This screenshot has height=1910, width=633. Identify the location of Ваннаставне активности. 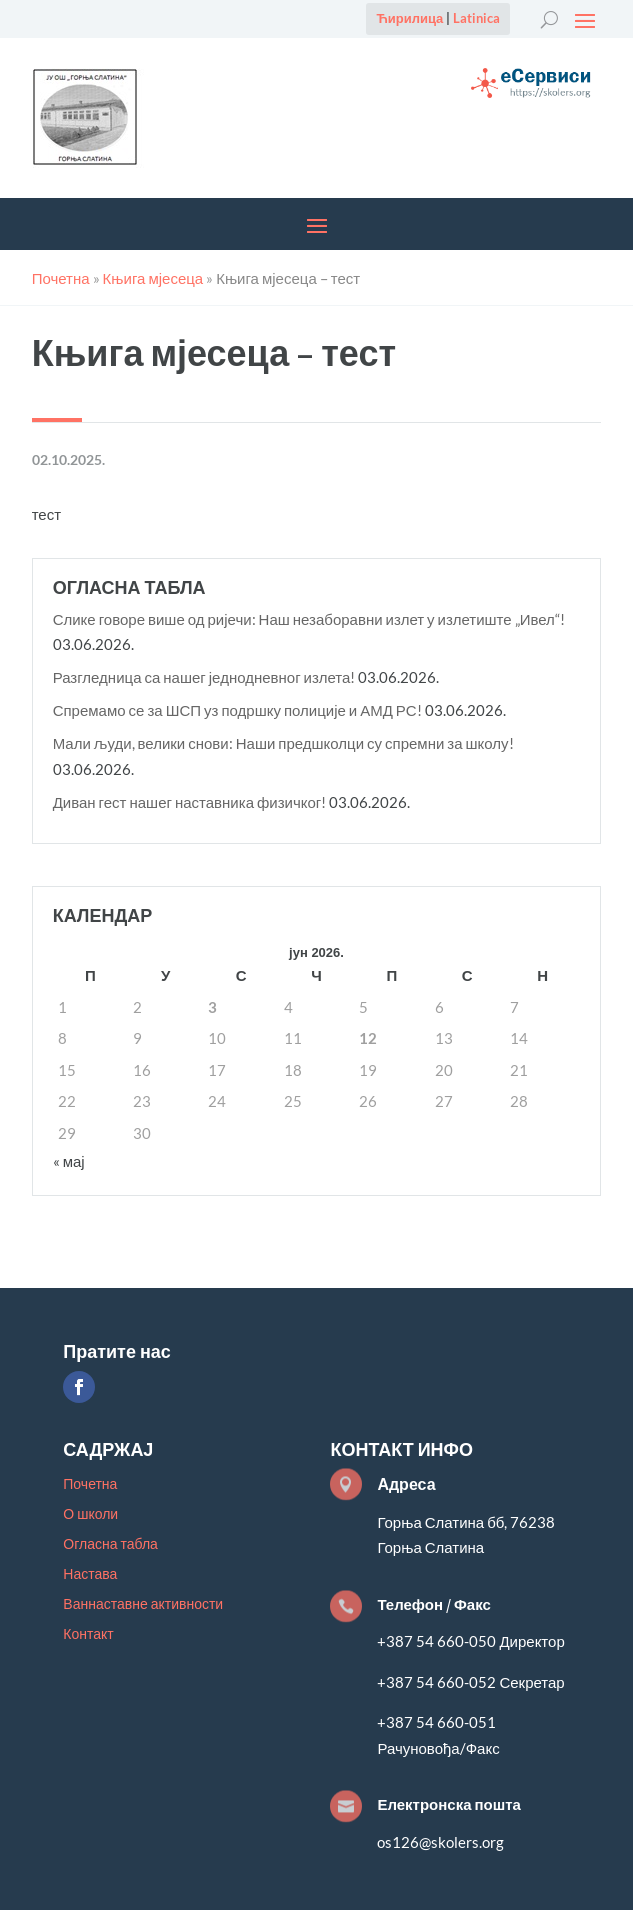
(143, 1604).